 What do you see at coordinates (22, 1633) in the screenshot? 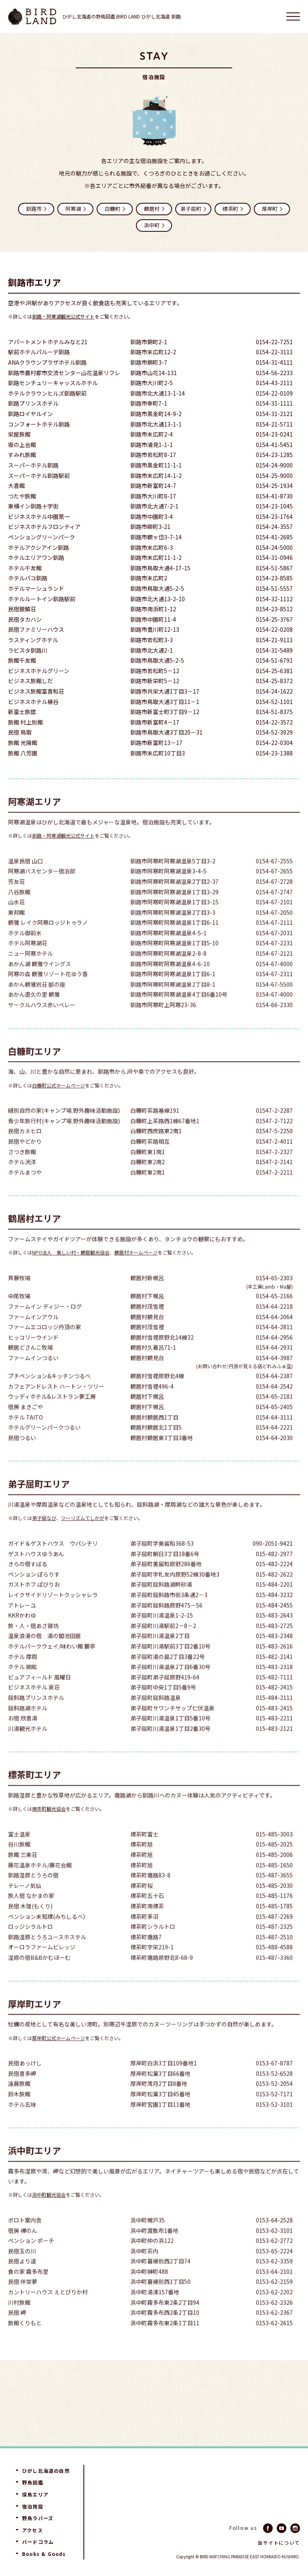
I see `KKRかわゆ` at bounding box center [22, 1633].